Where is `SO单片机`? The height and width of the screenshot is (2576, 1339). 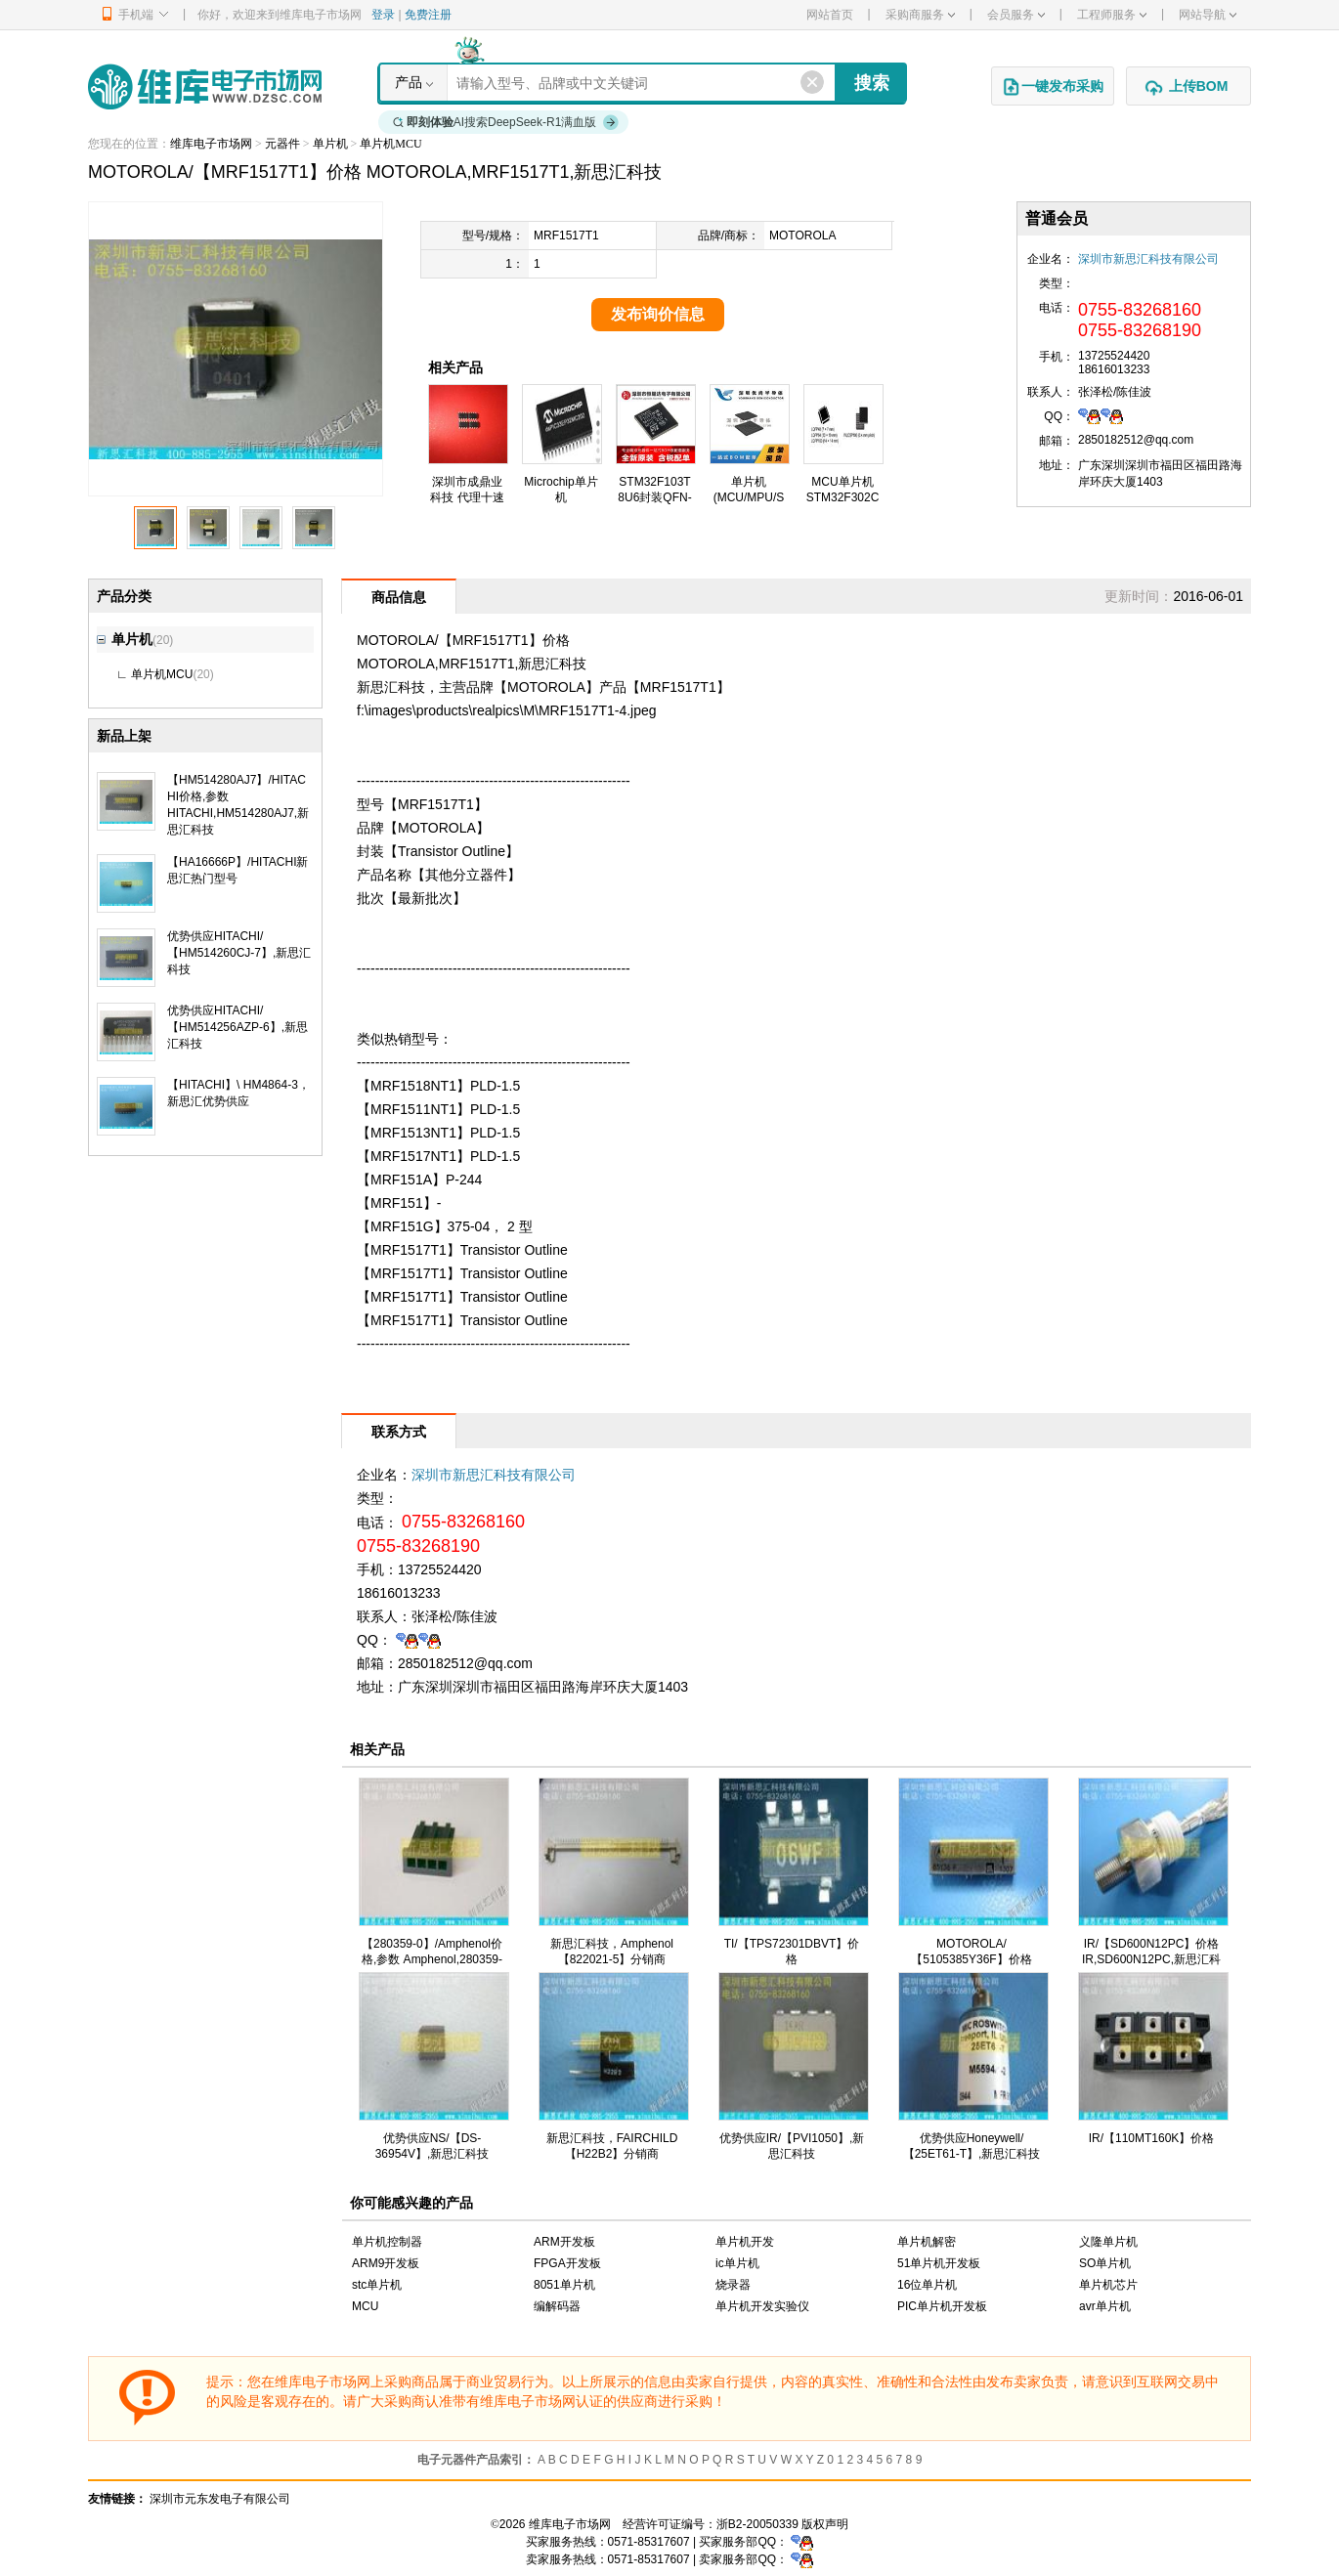
SO单片机 is located at coordinates (1105, 2263).